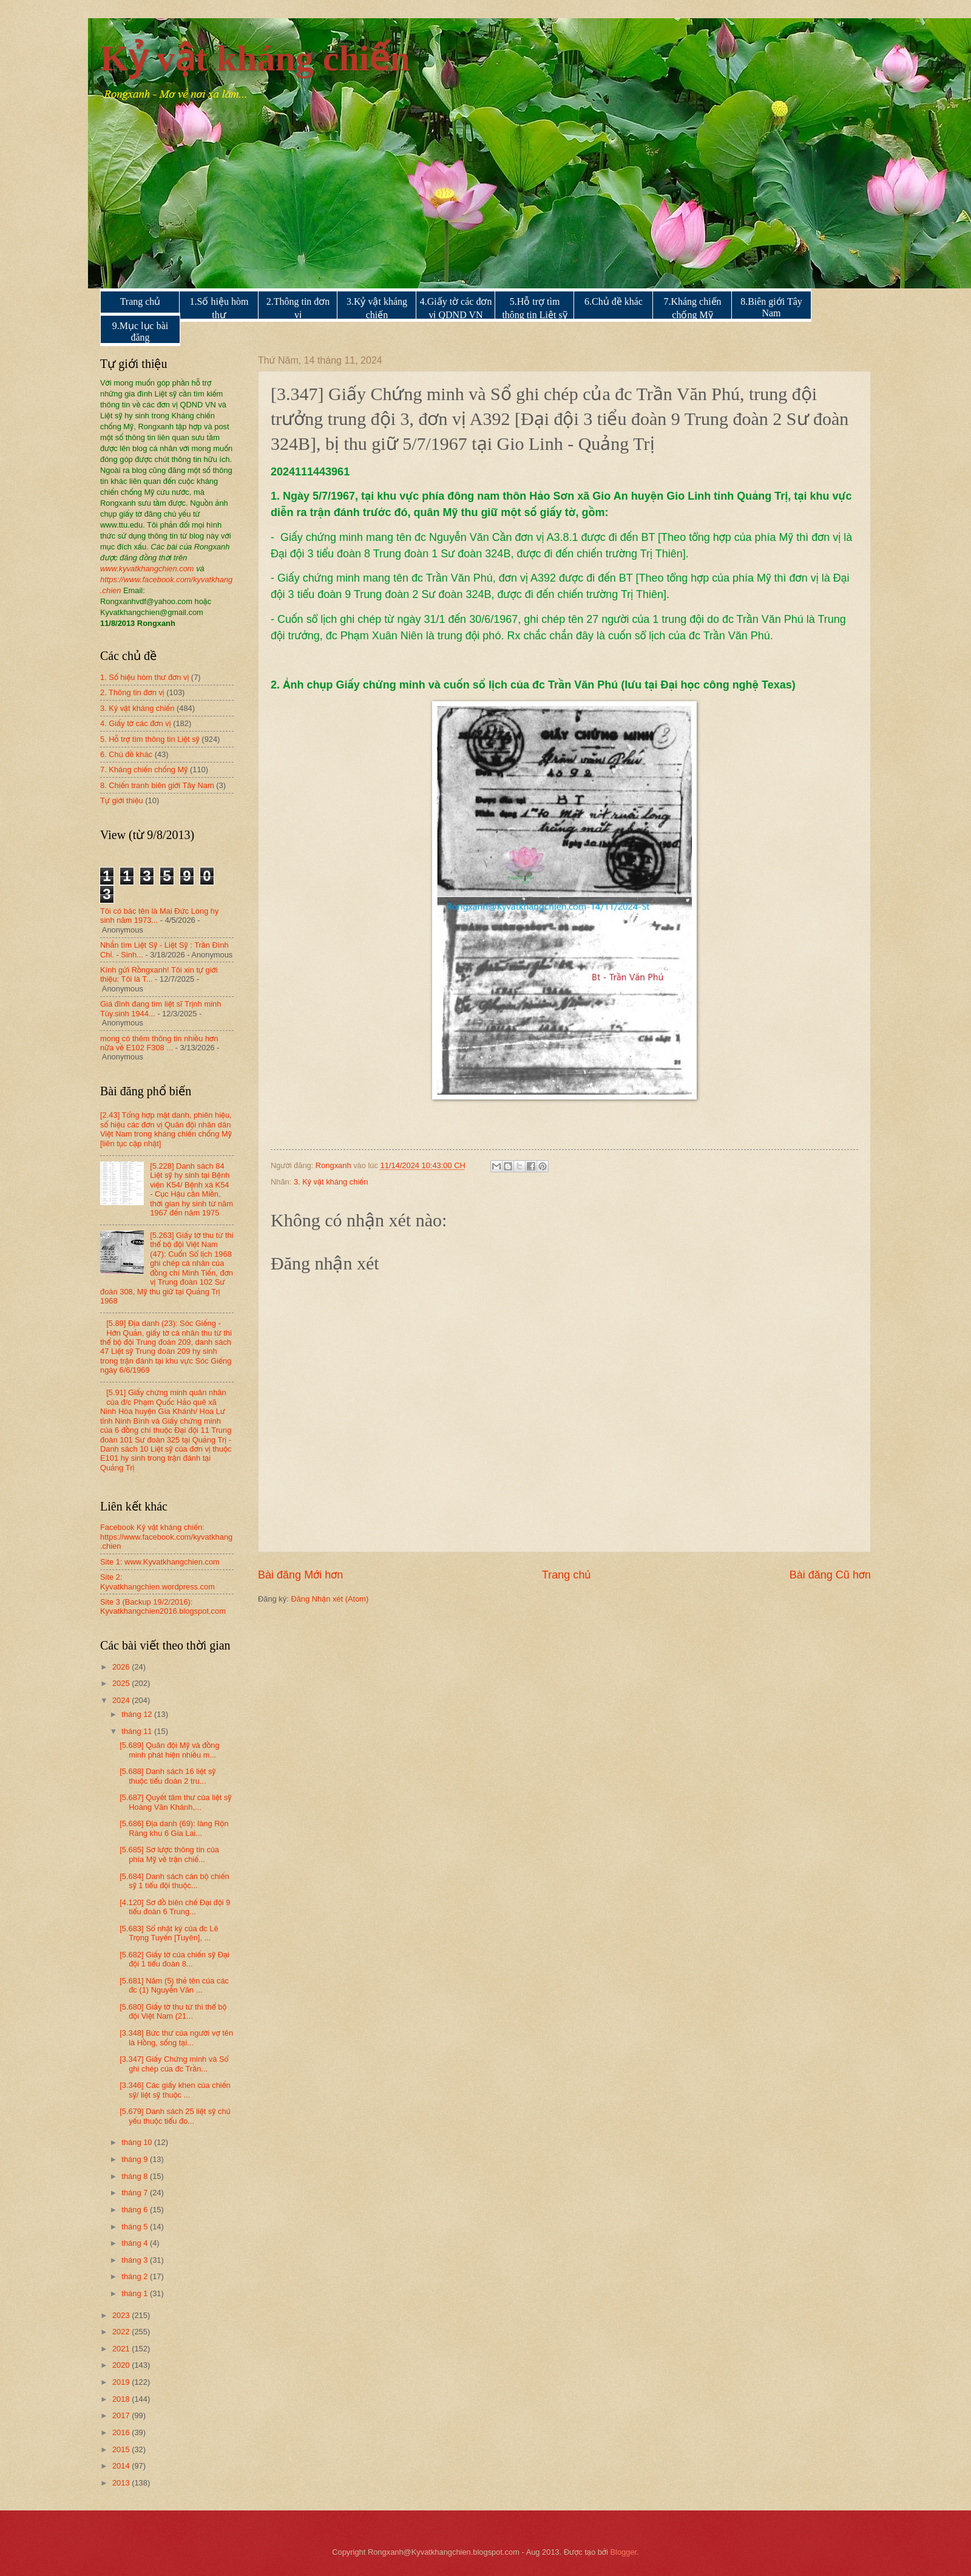 The width and height of the screenshot is (971, 2576). Describe the element at coordinates (122, 2449) in the screenshot. I see `2015` at that location.